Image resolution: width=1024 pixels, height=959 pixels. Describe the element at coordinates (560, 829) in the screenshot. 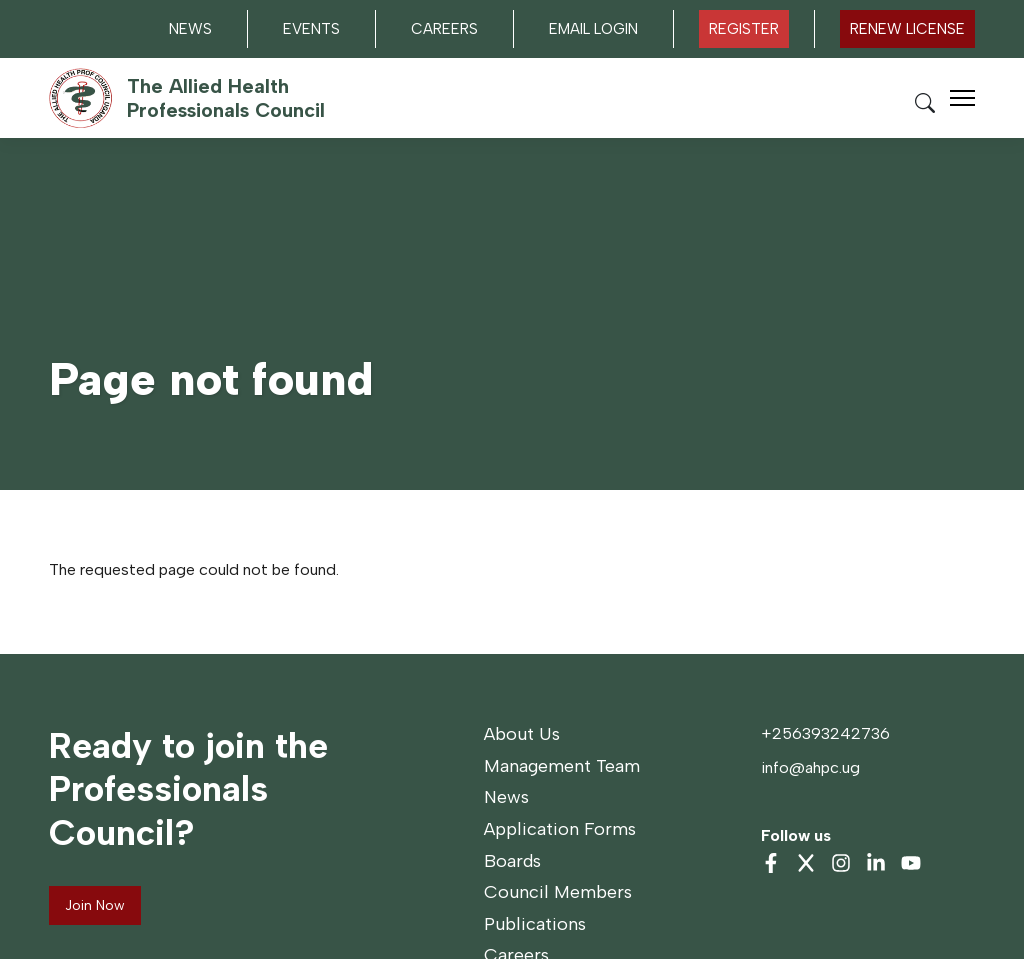

I see `Application Forms` at that location.